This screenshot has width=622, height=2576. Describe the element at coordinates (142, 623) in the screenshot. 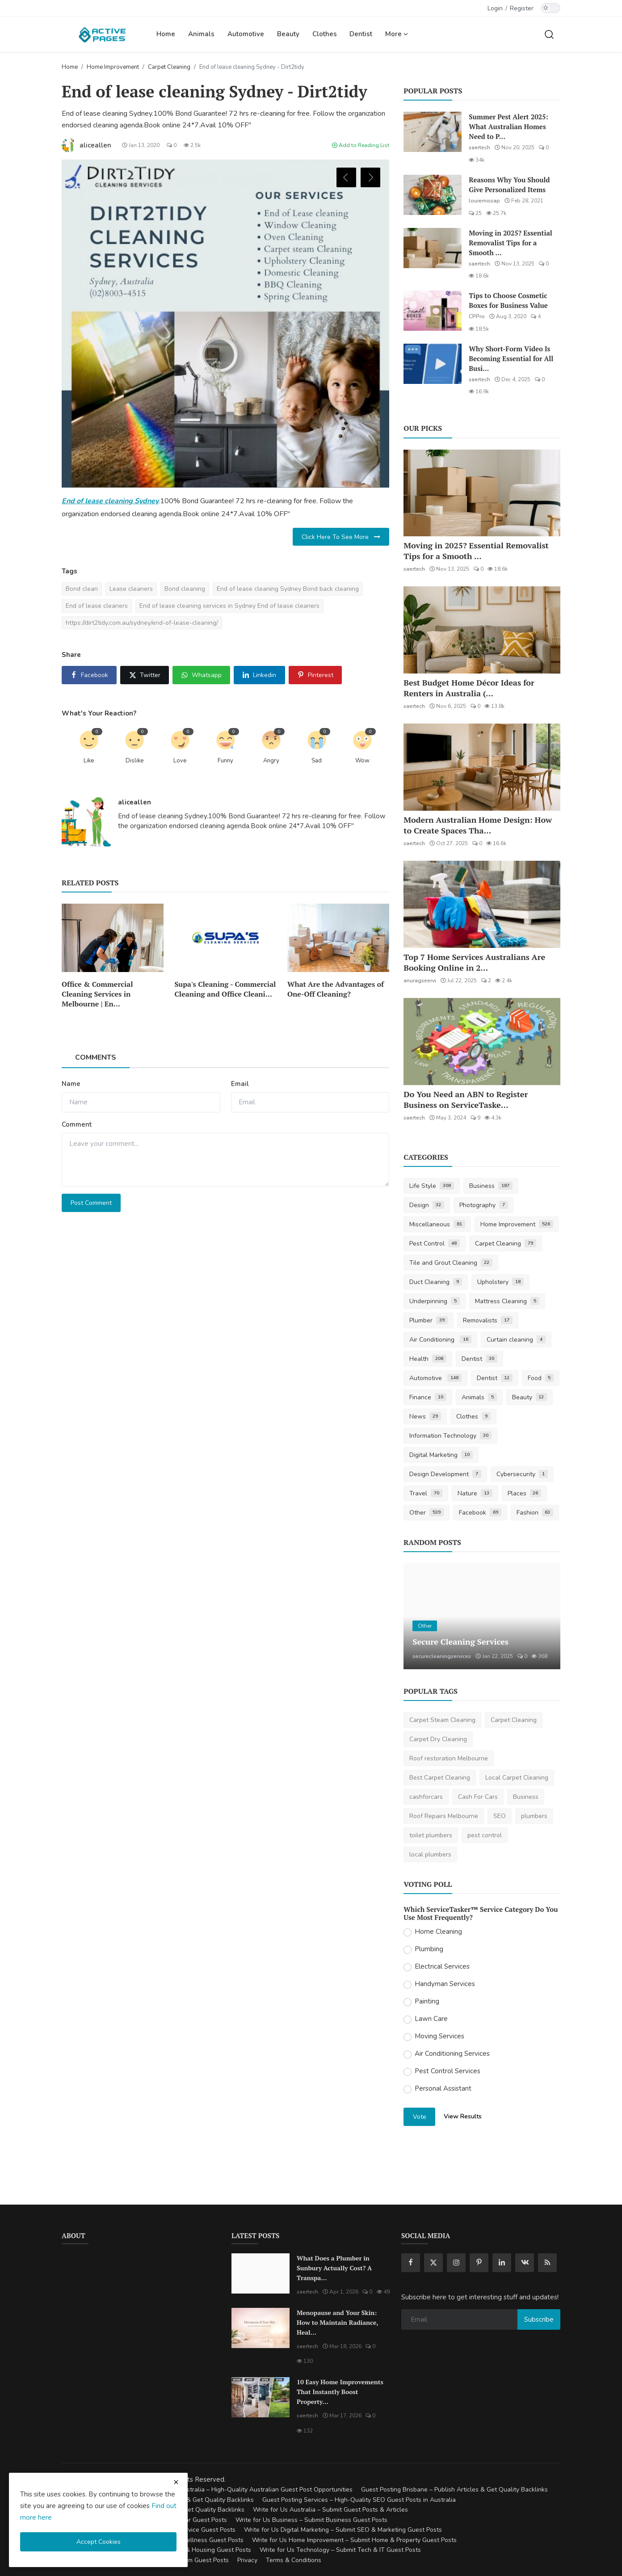

I see `https://dirt2tidy.com.au/sydney/end-of-lease-cleaning/` at that location.